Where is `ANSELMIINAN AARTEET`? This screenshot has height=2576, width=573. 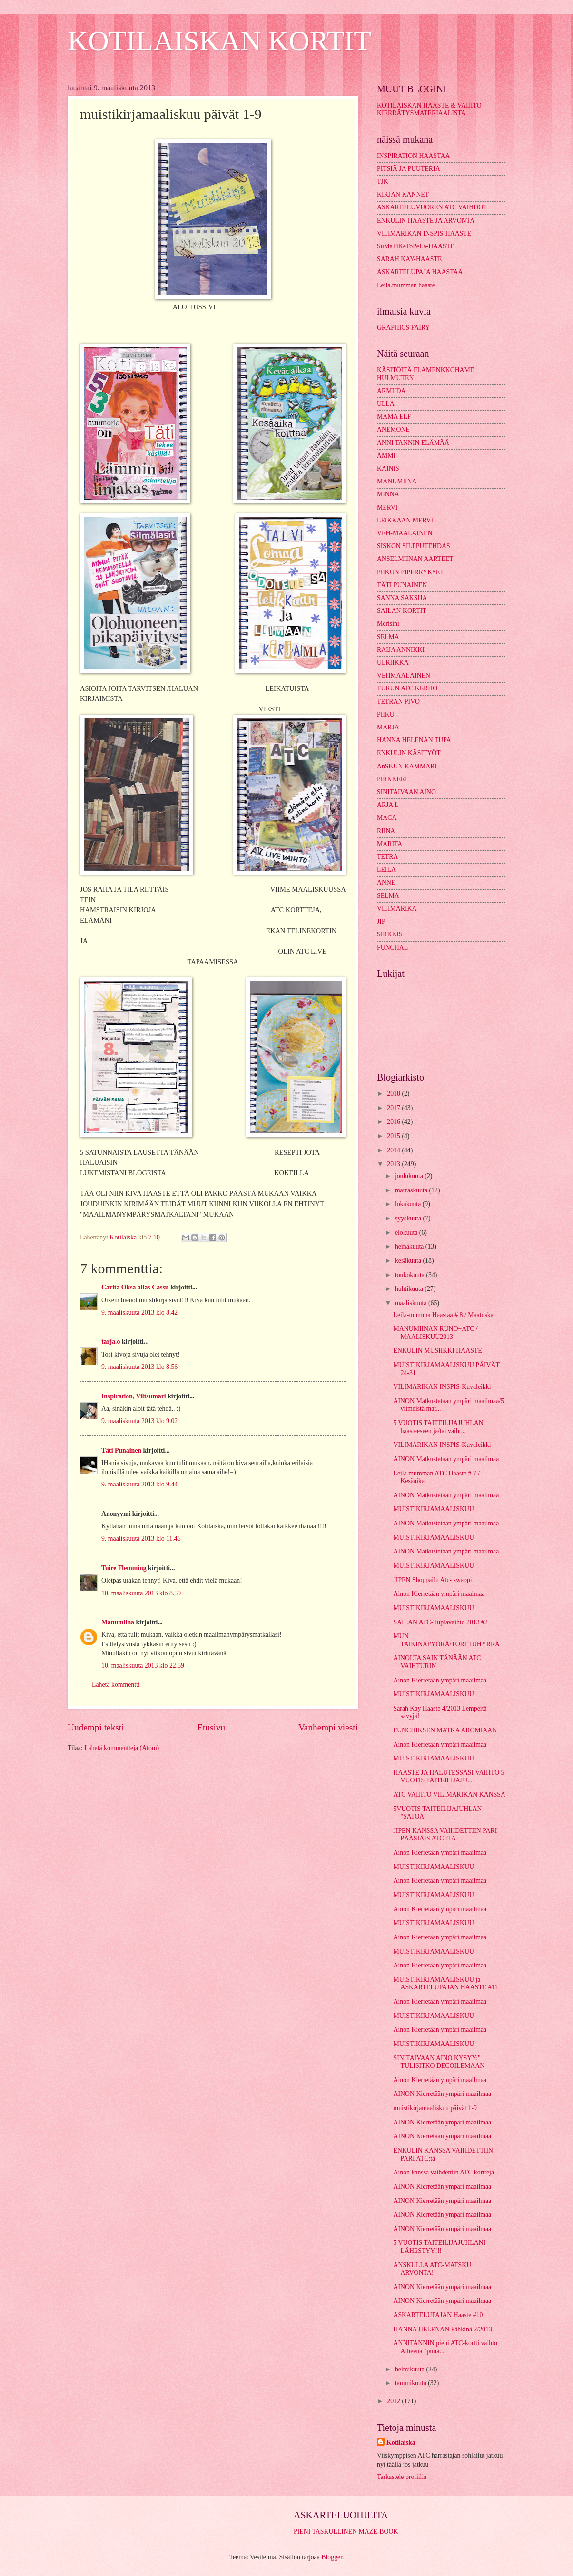
ANSELMIINAN AARTEET is located at coordinates (415, 558).